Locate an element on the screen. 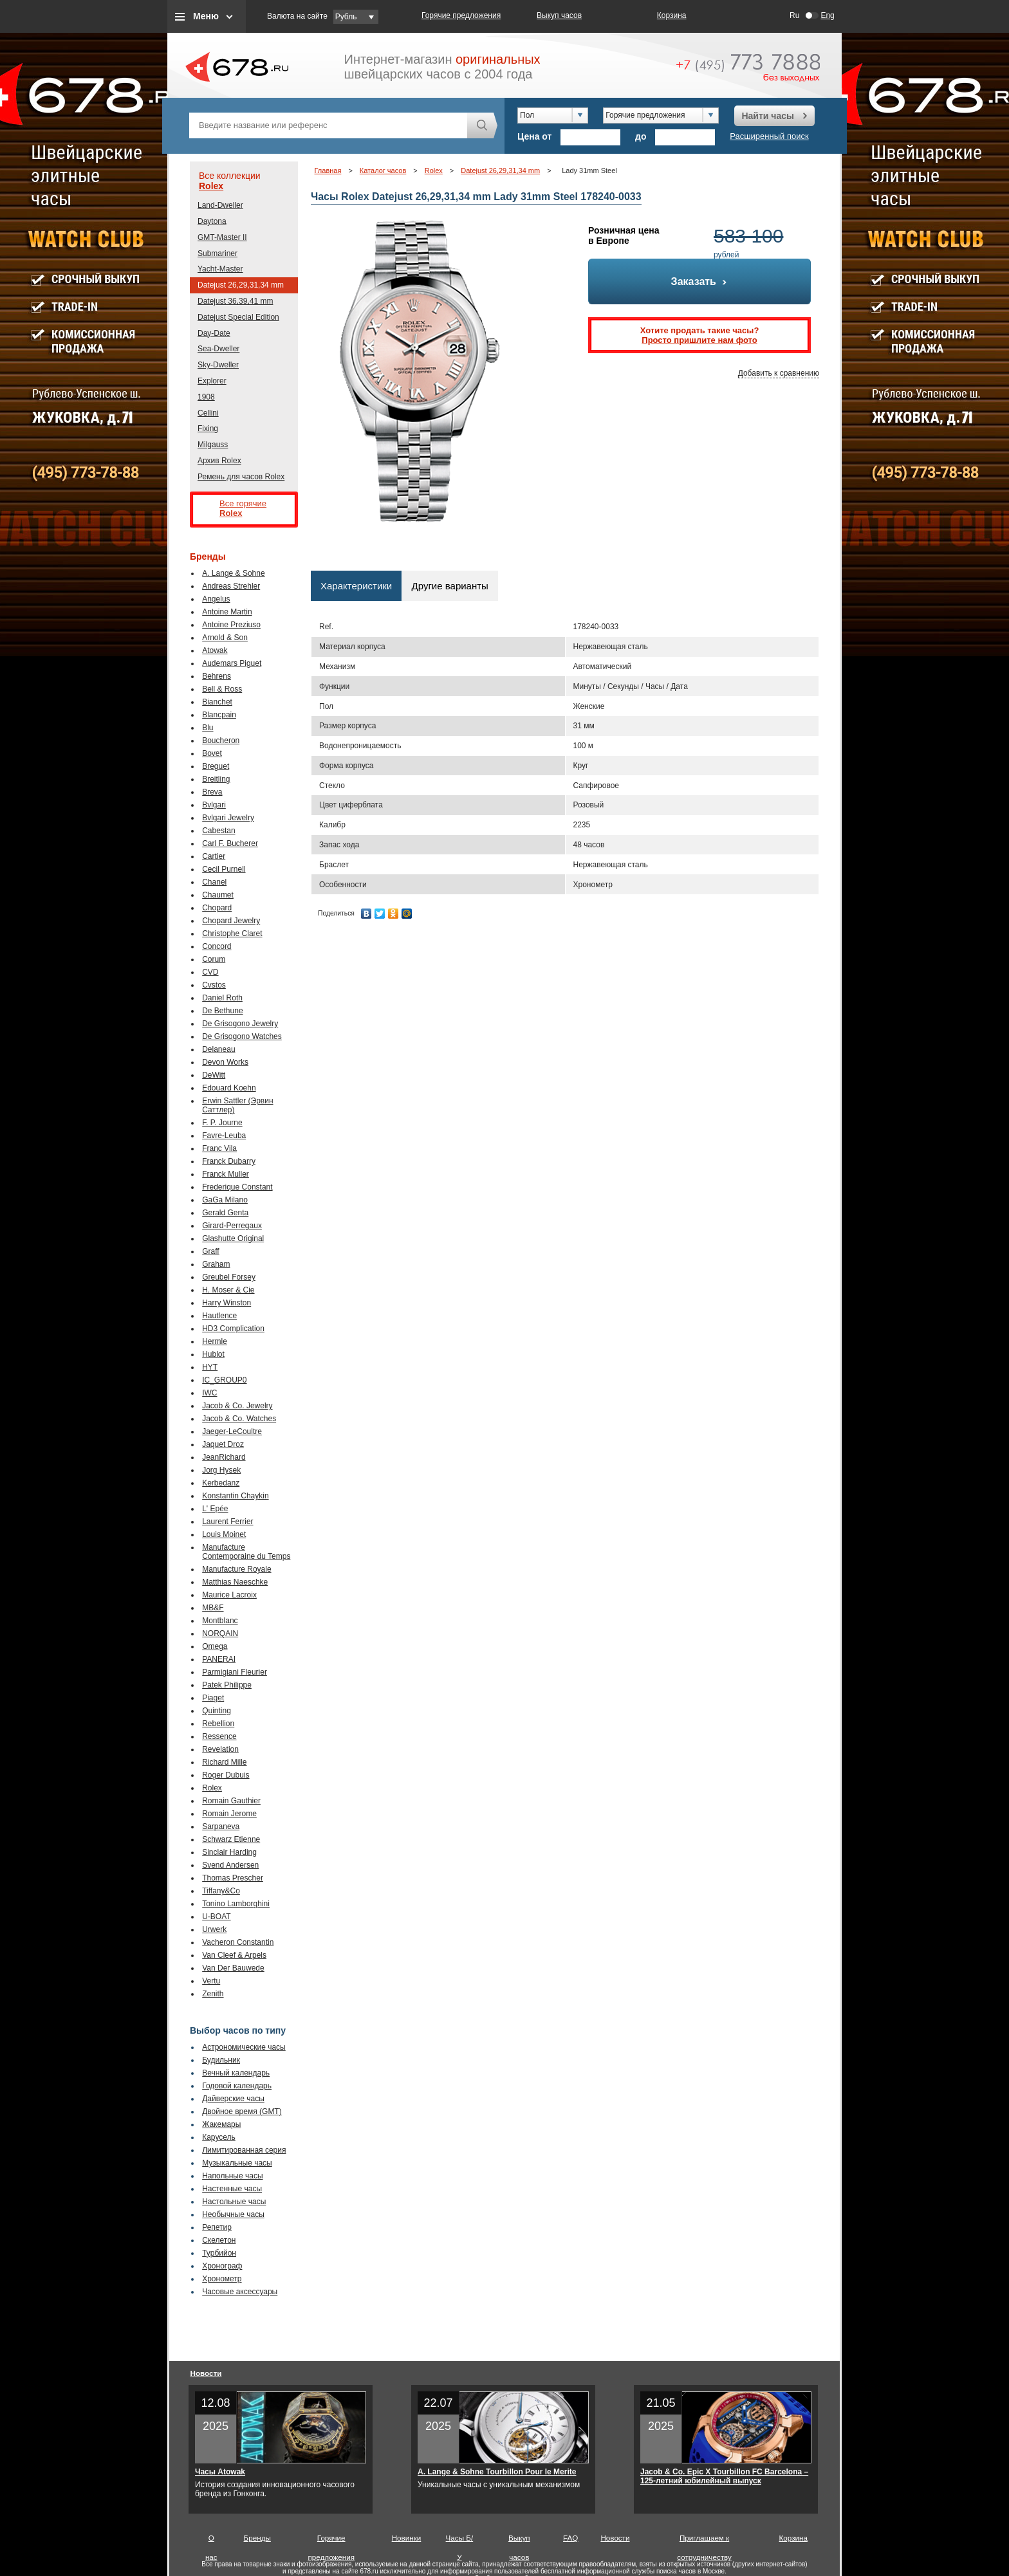 The image size is (1009, 2576). Kerbedanz is located at coordinates (220, 1482).